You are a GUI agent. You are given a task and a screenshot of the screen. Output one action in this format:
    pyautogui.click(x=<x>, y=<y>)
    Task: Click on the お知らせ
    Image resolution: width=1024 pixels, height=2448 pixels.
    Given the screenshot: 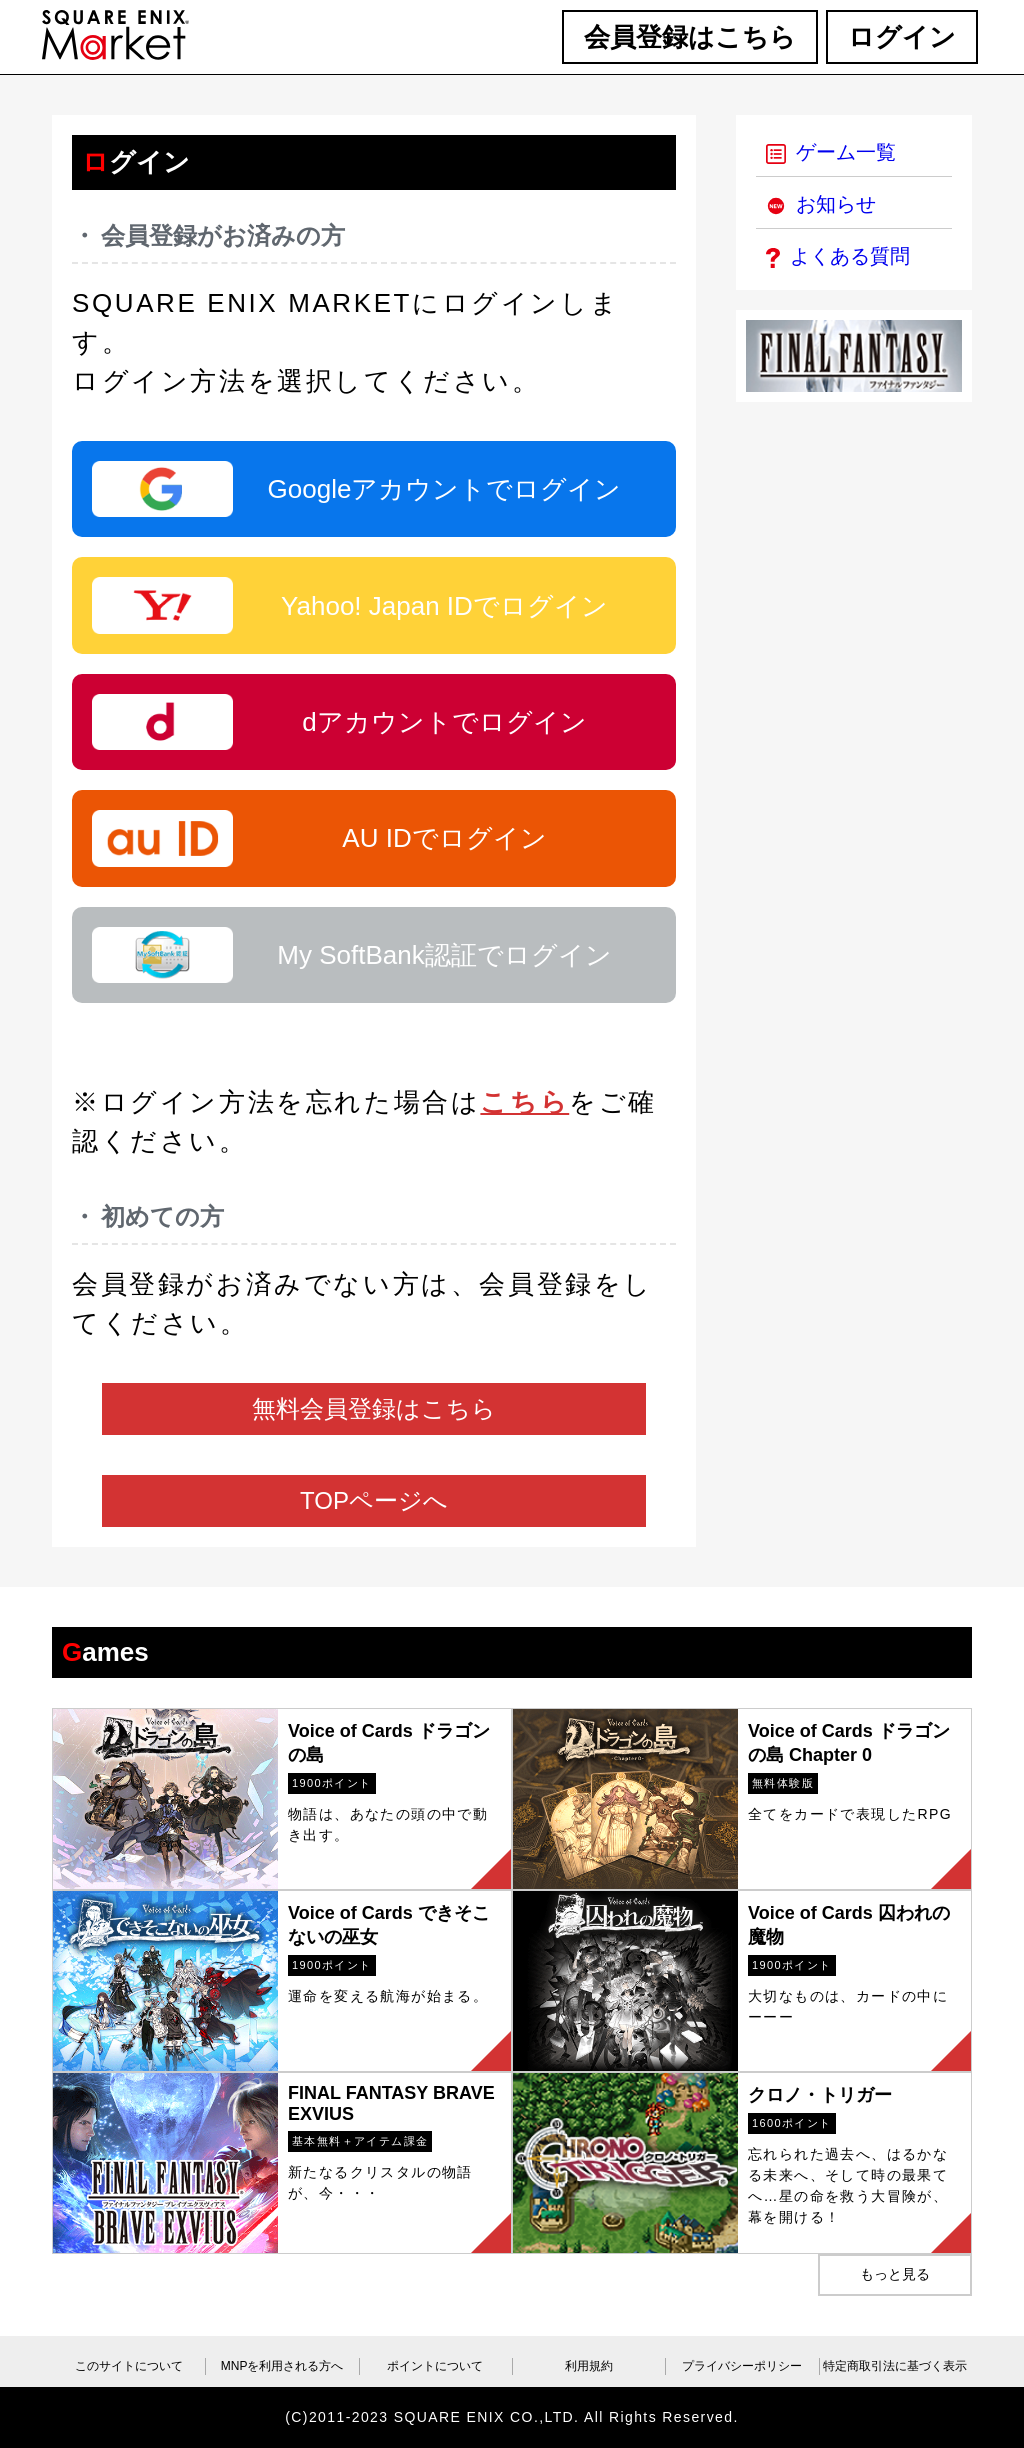 What is the action you would take?
    pyautogui.click(x=821, y=204)
    